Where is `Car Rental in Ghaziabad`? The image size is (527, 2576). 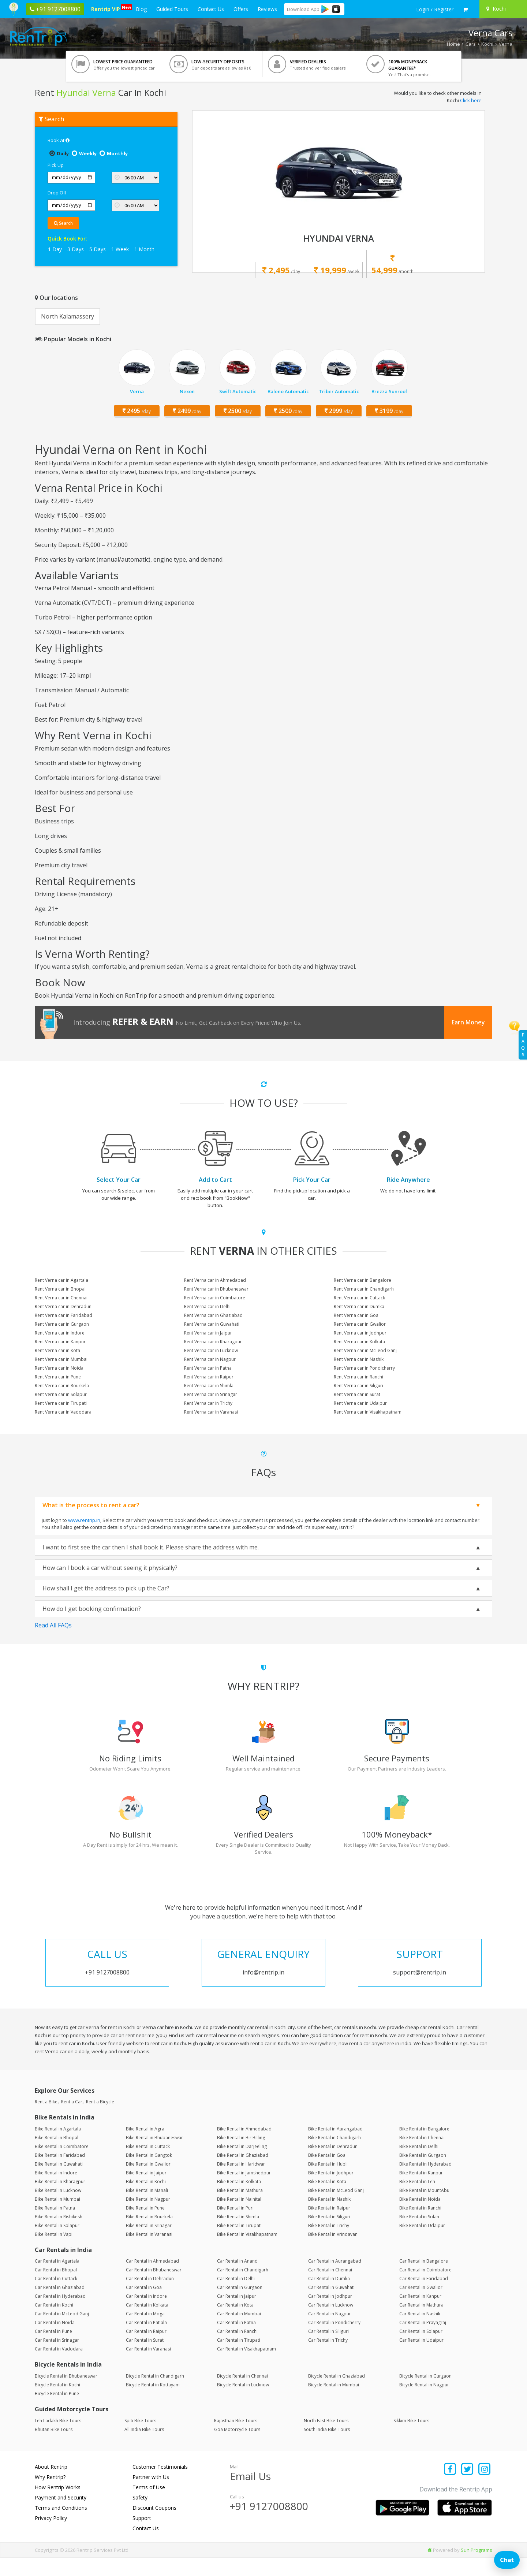
Car Rental in Ghaziabad is located at coordinates (60, 2306).